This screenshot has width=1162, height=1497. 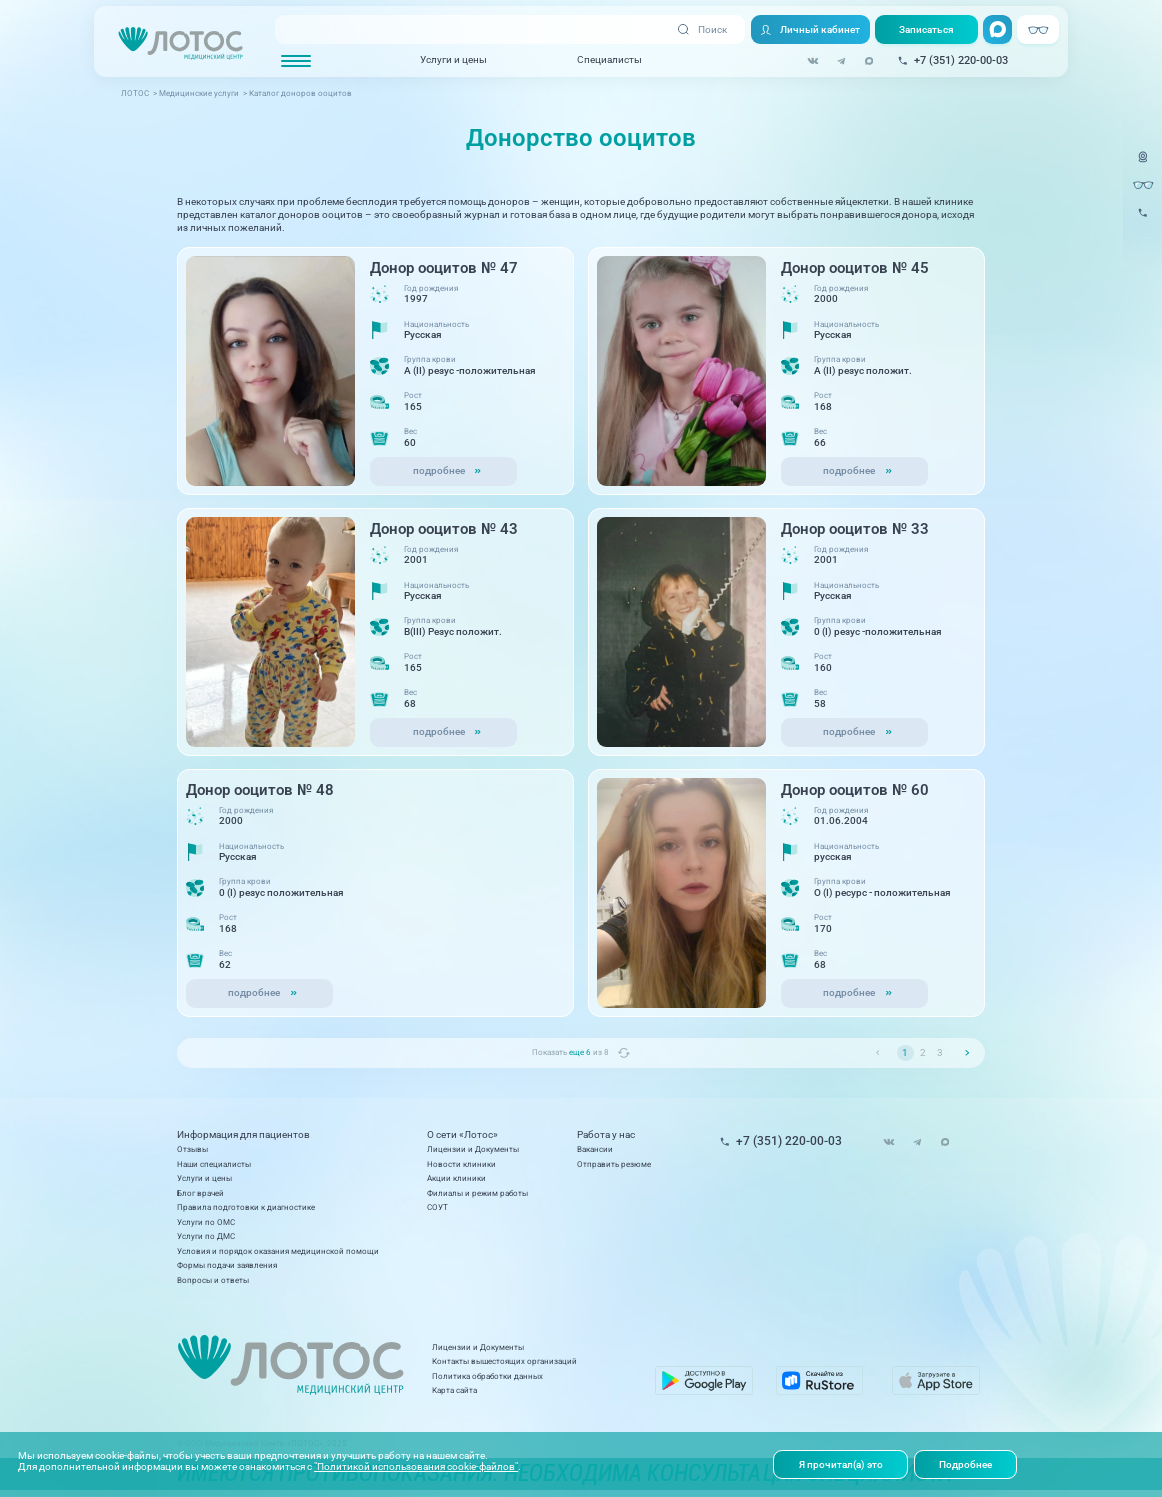 I want to click on Политика обработки данных, so click(x=487, y=1376).